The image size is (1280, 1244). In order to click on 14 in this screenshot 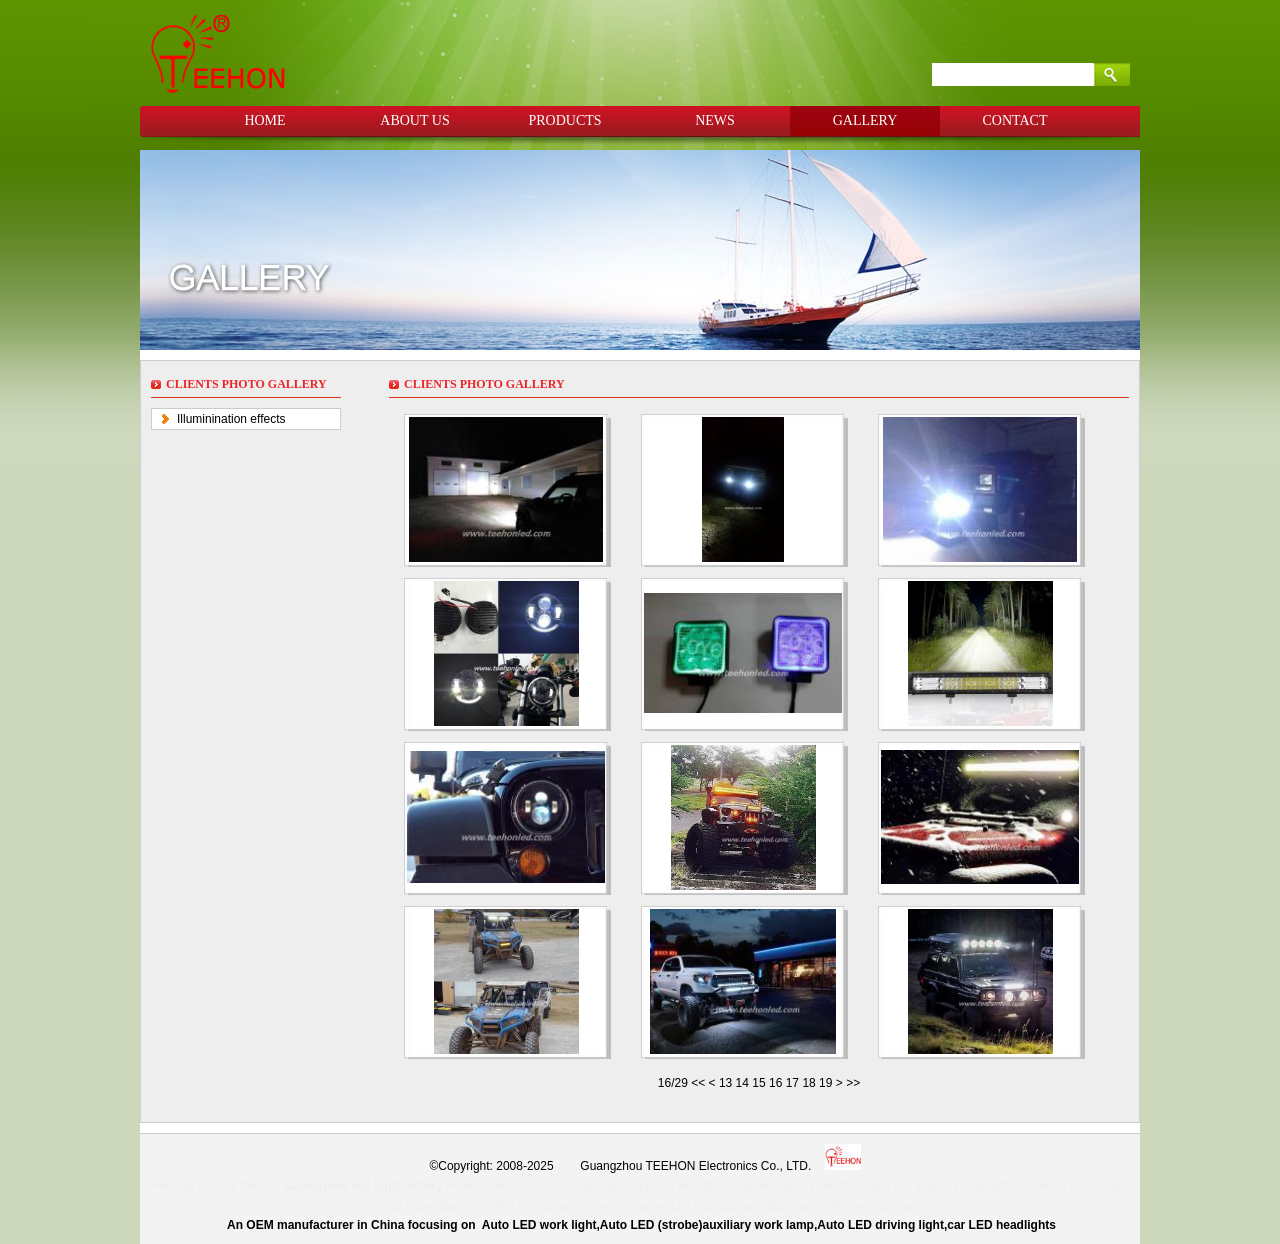, I will do `click(742, 1083)`.